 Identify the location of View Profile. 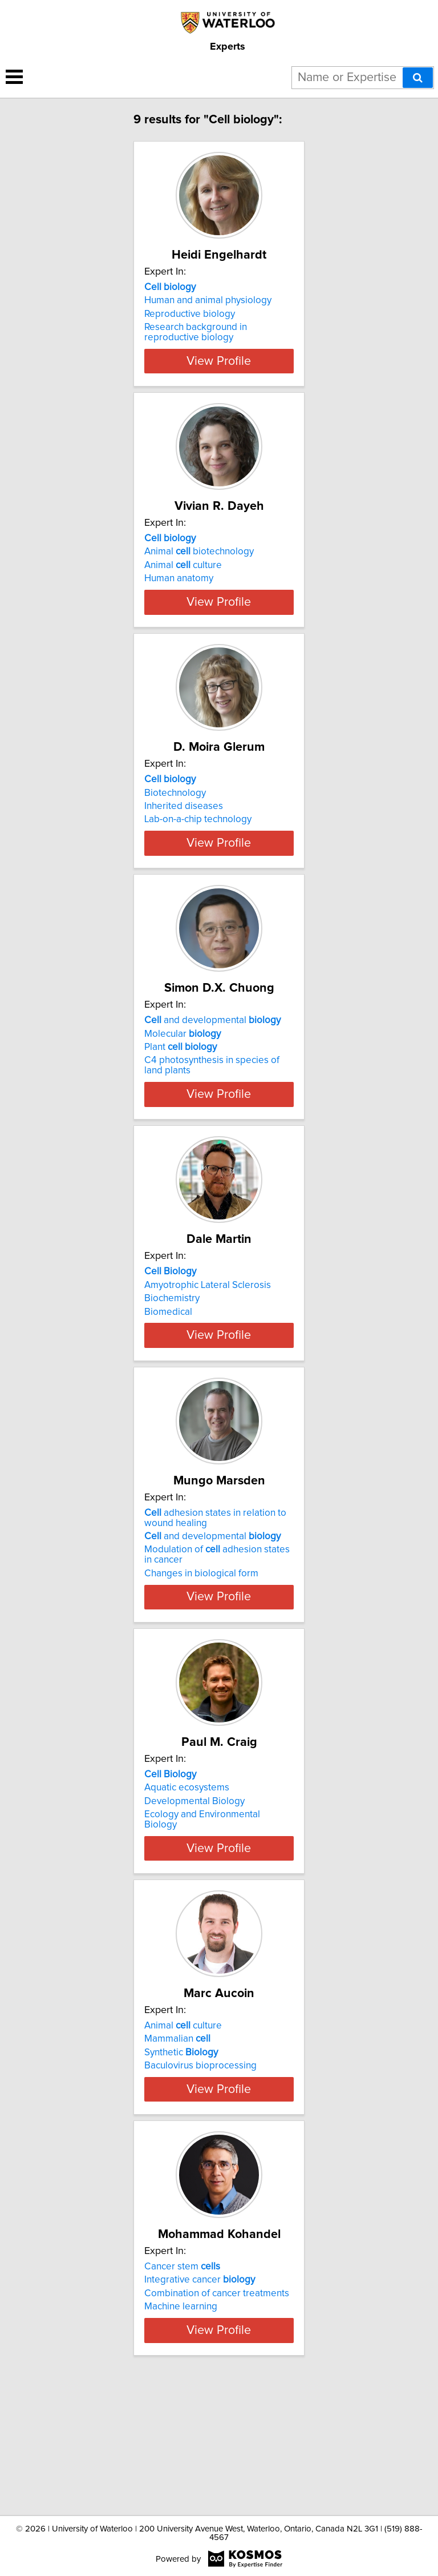
(218, 371).